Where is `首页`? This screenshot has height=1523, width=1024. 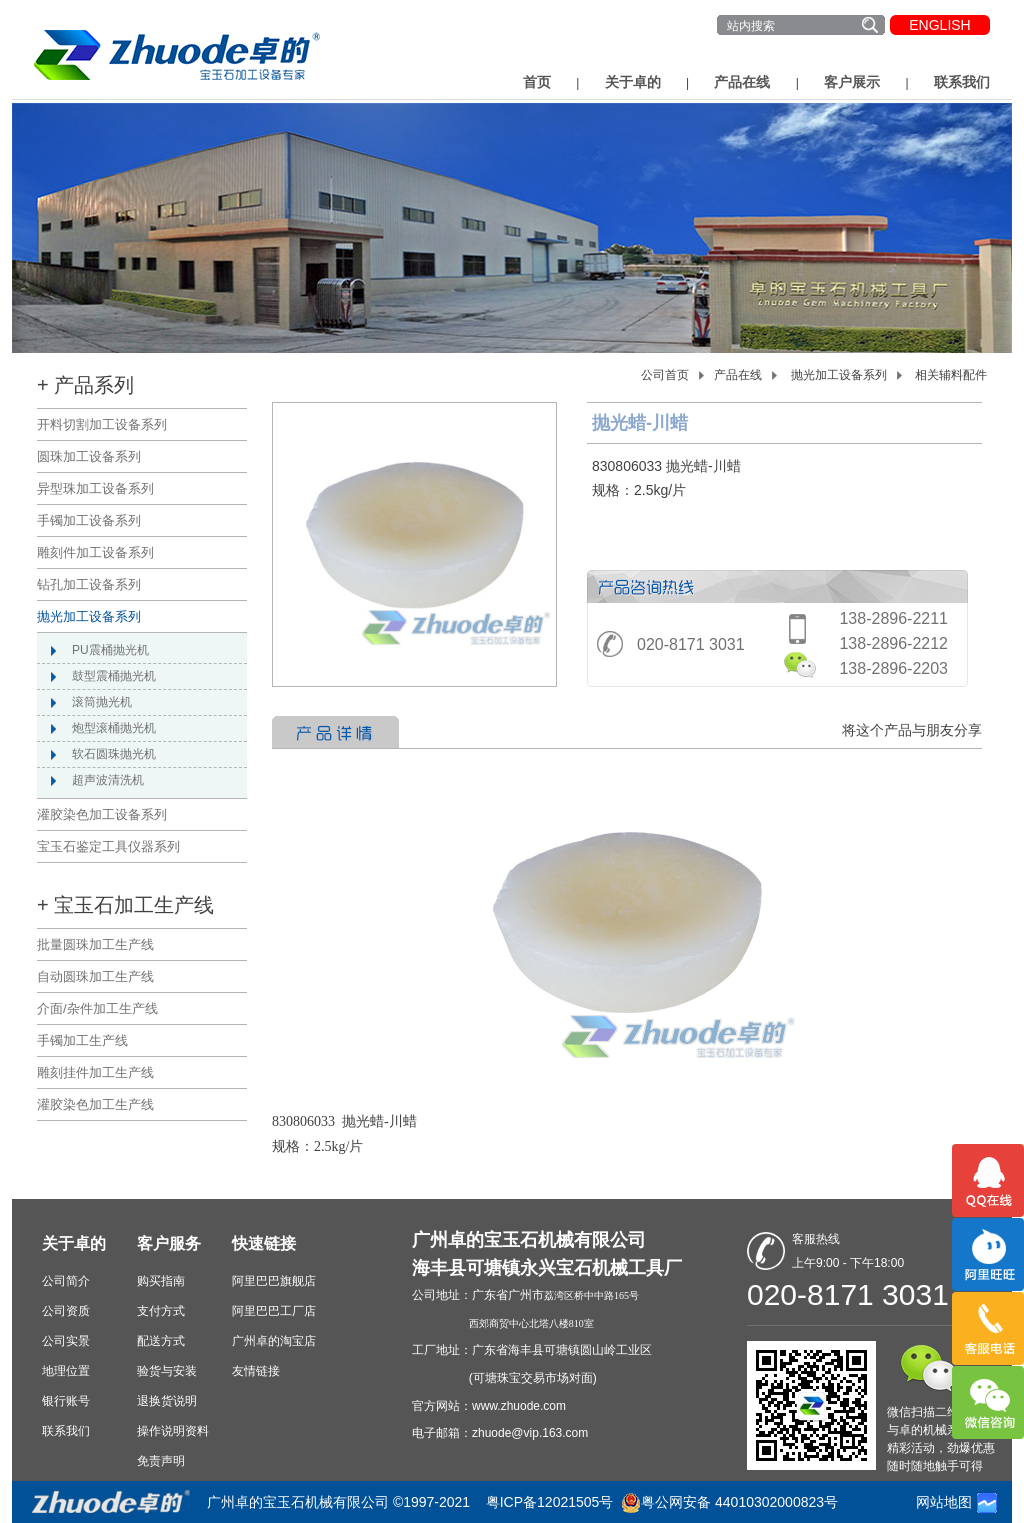 首页 is located at coordinates (537, 82).